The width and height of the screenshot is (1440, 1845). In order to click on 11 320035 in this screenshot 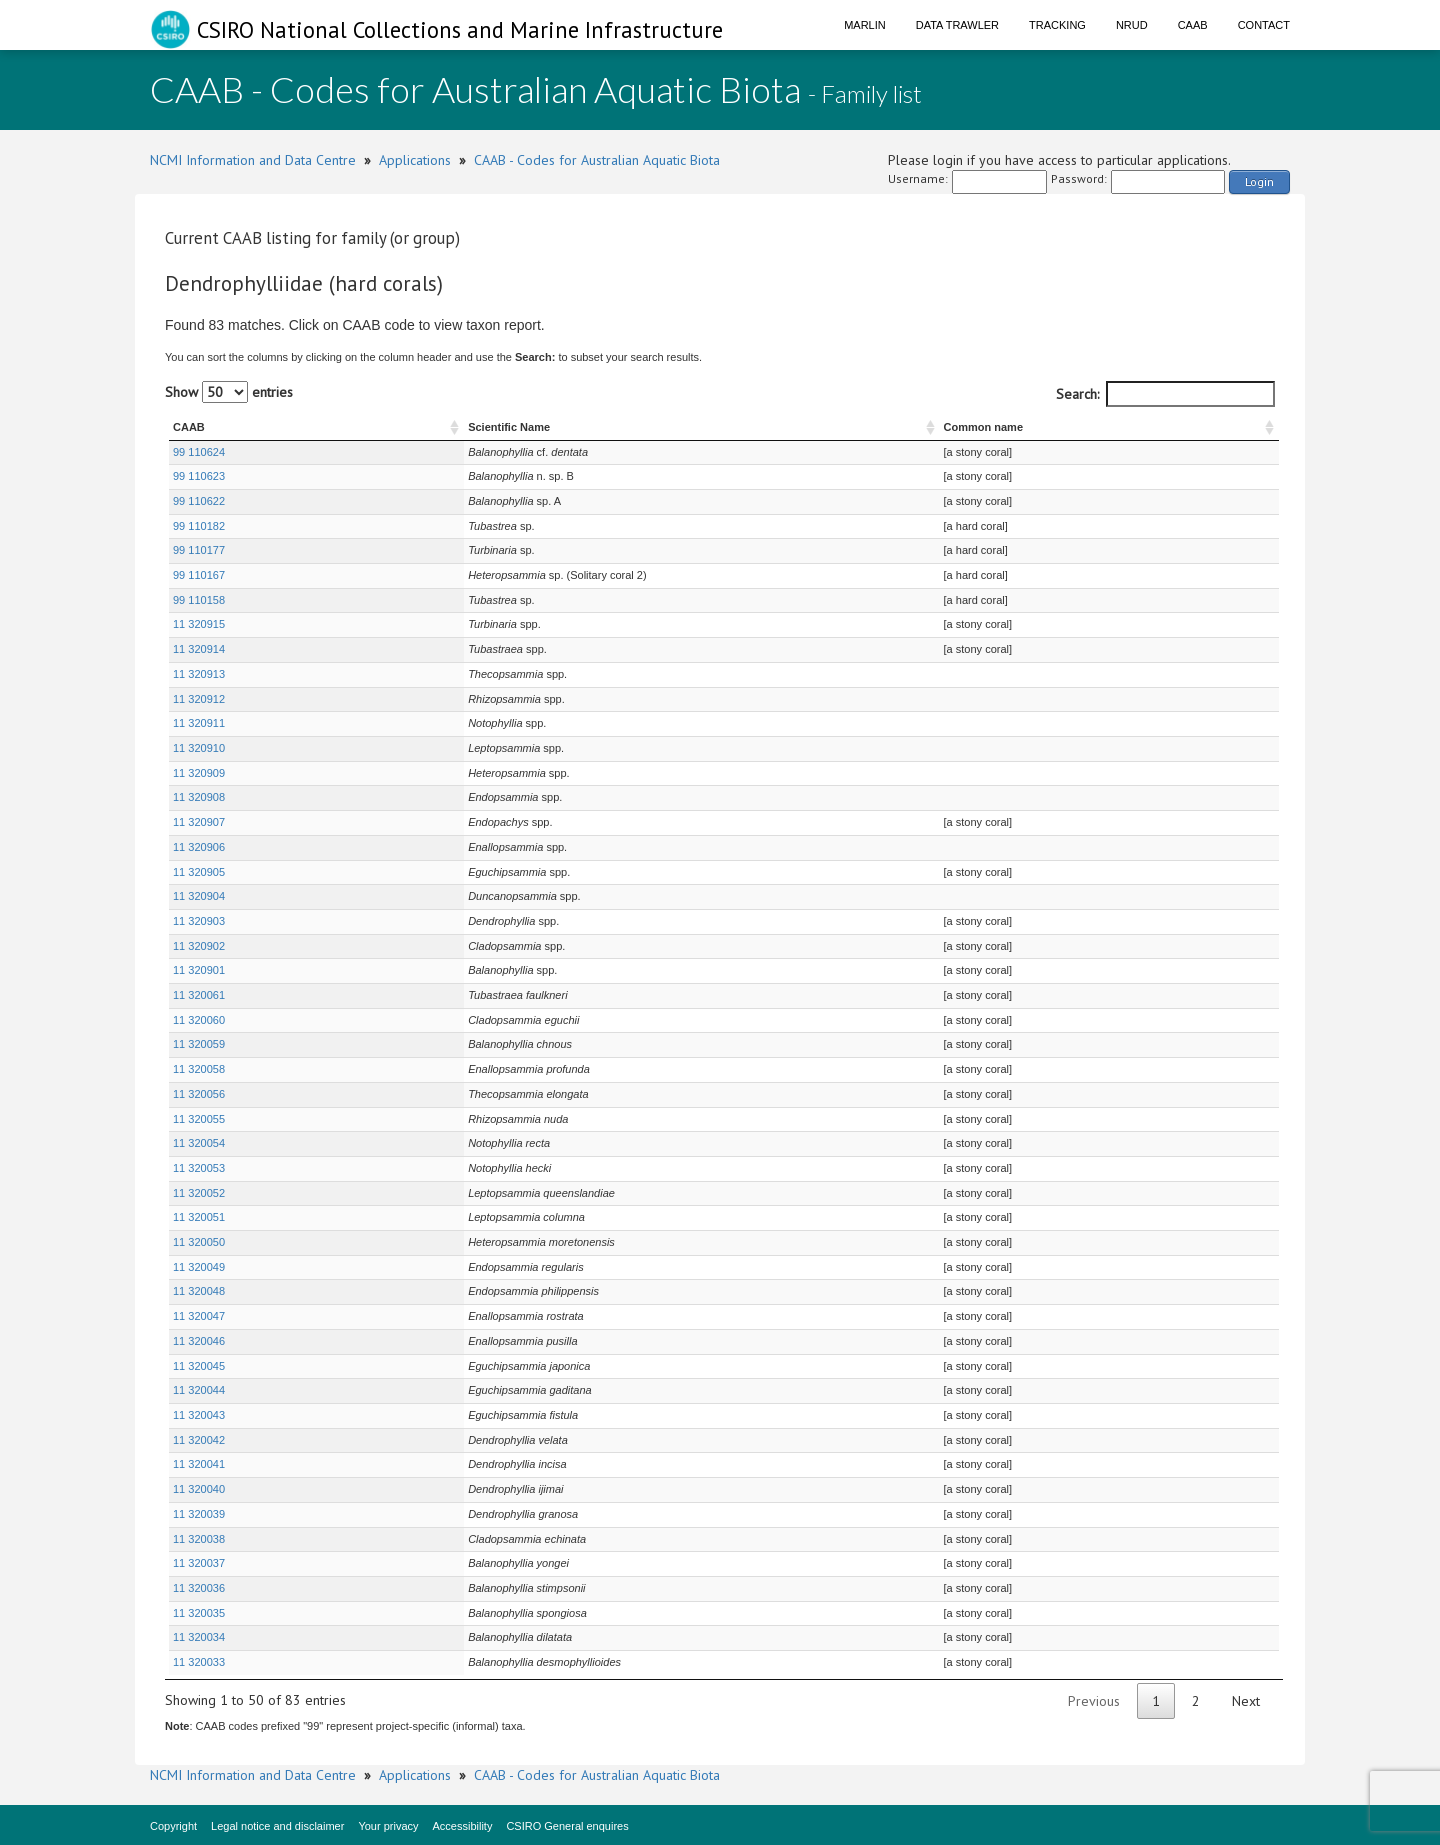, I will do `click(199, 1613)`.